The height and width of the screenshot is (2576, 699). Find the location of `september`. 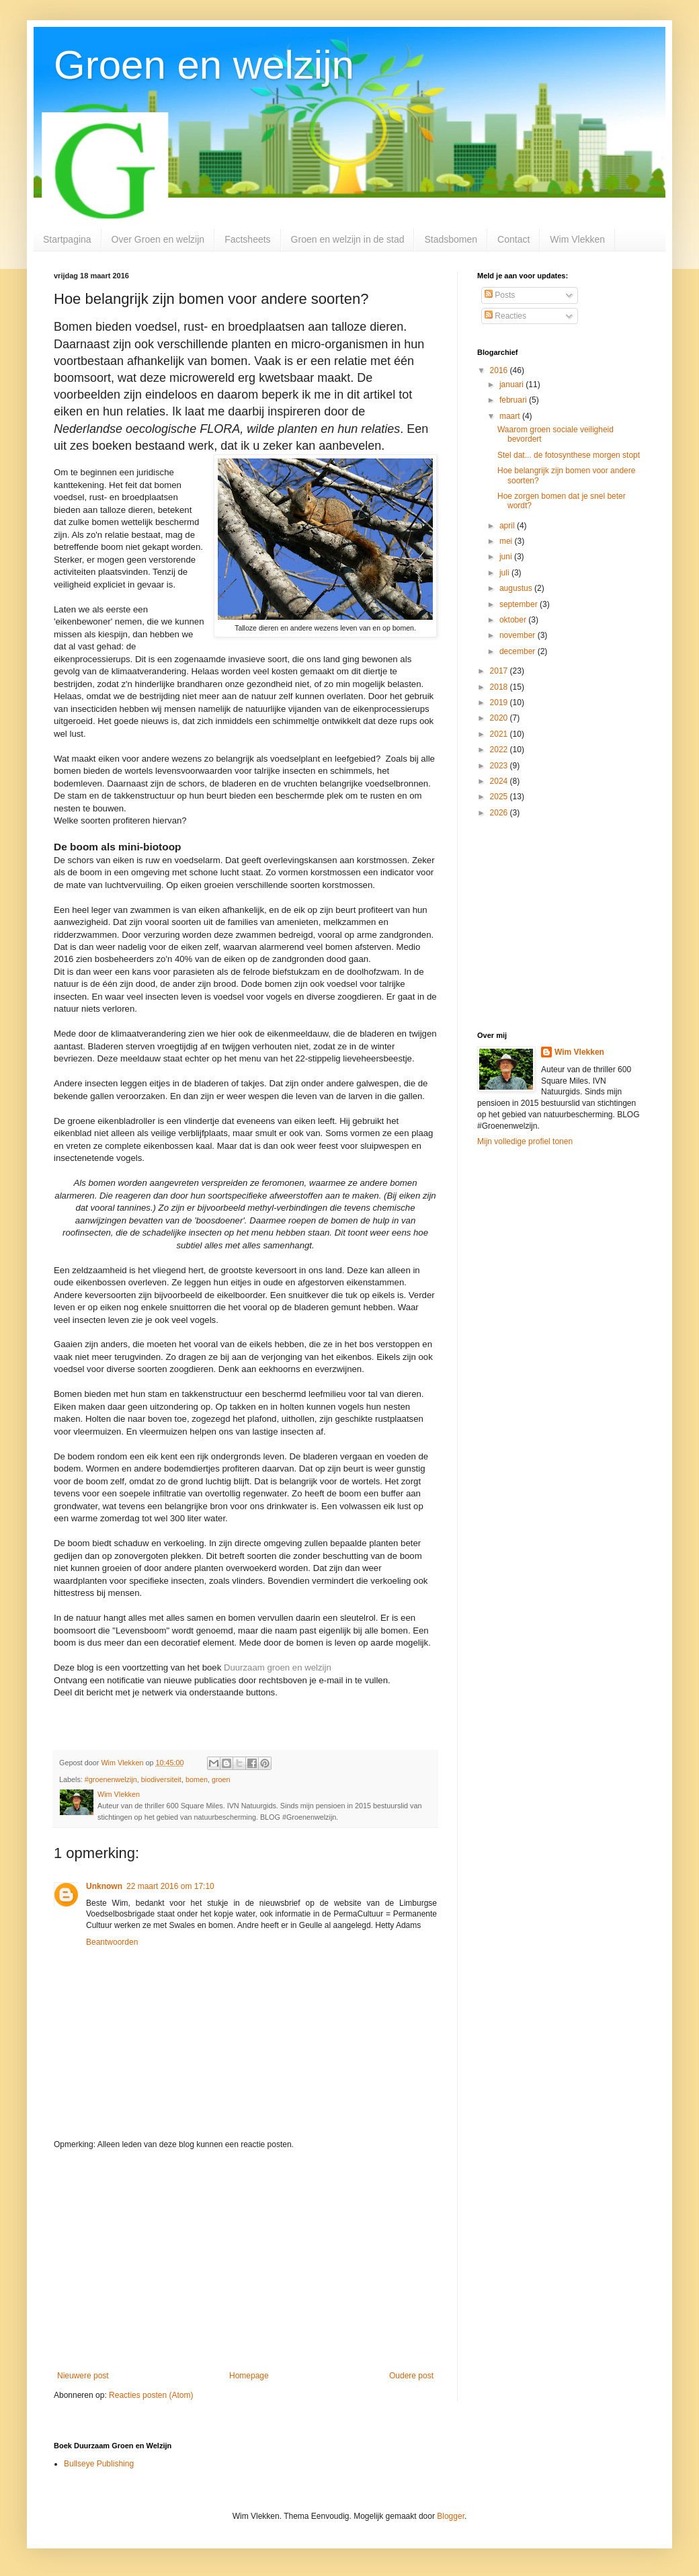

september is located at coordinates (519, 604).